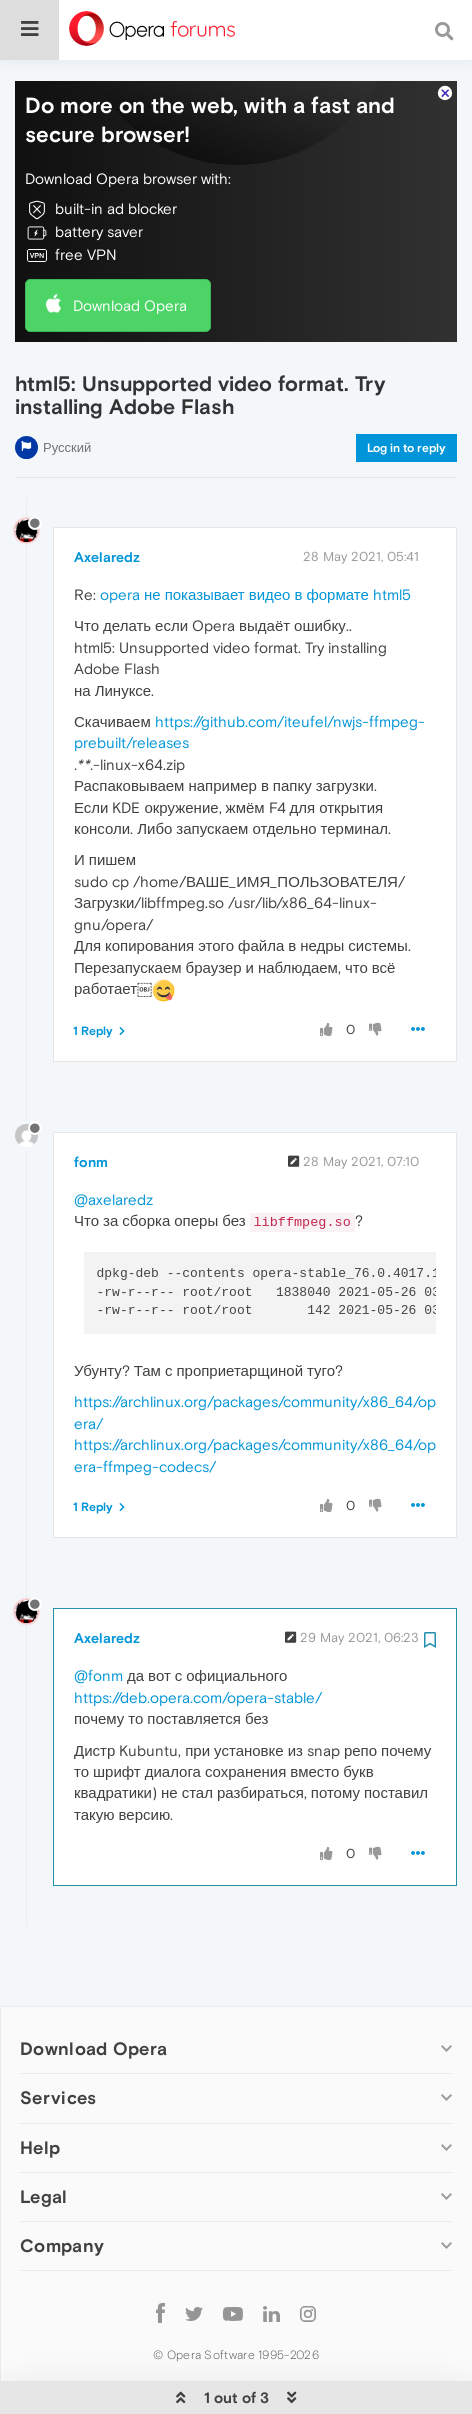  Describe the element at coordinates (44, 2135) in the screenshot. I see `Legal` at that location.